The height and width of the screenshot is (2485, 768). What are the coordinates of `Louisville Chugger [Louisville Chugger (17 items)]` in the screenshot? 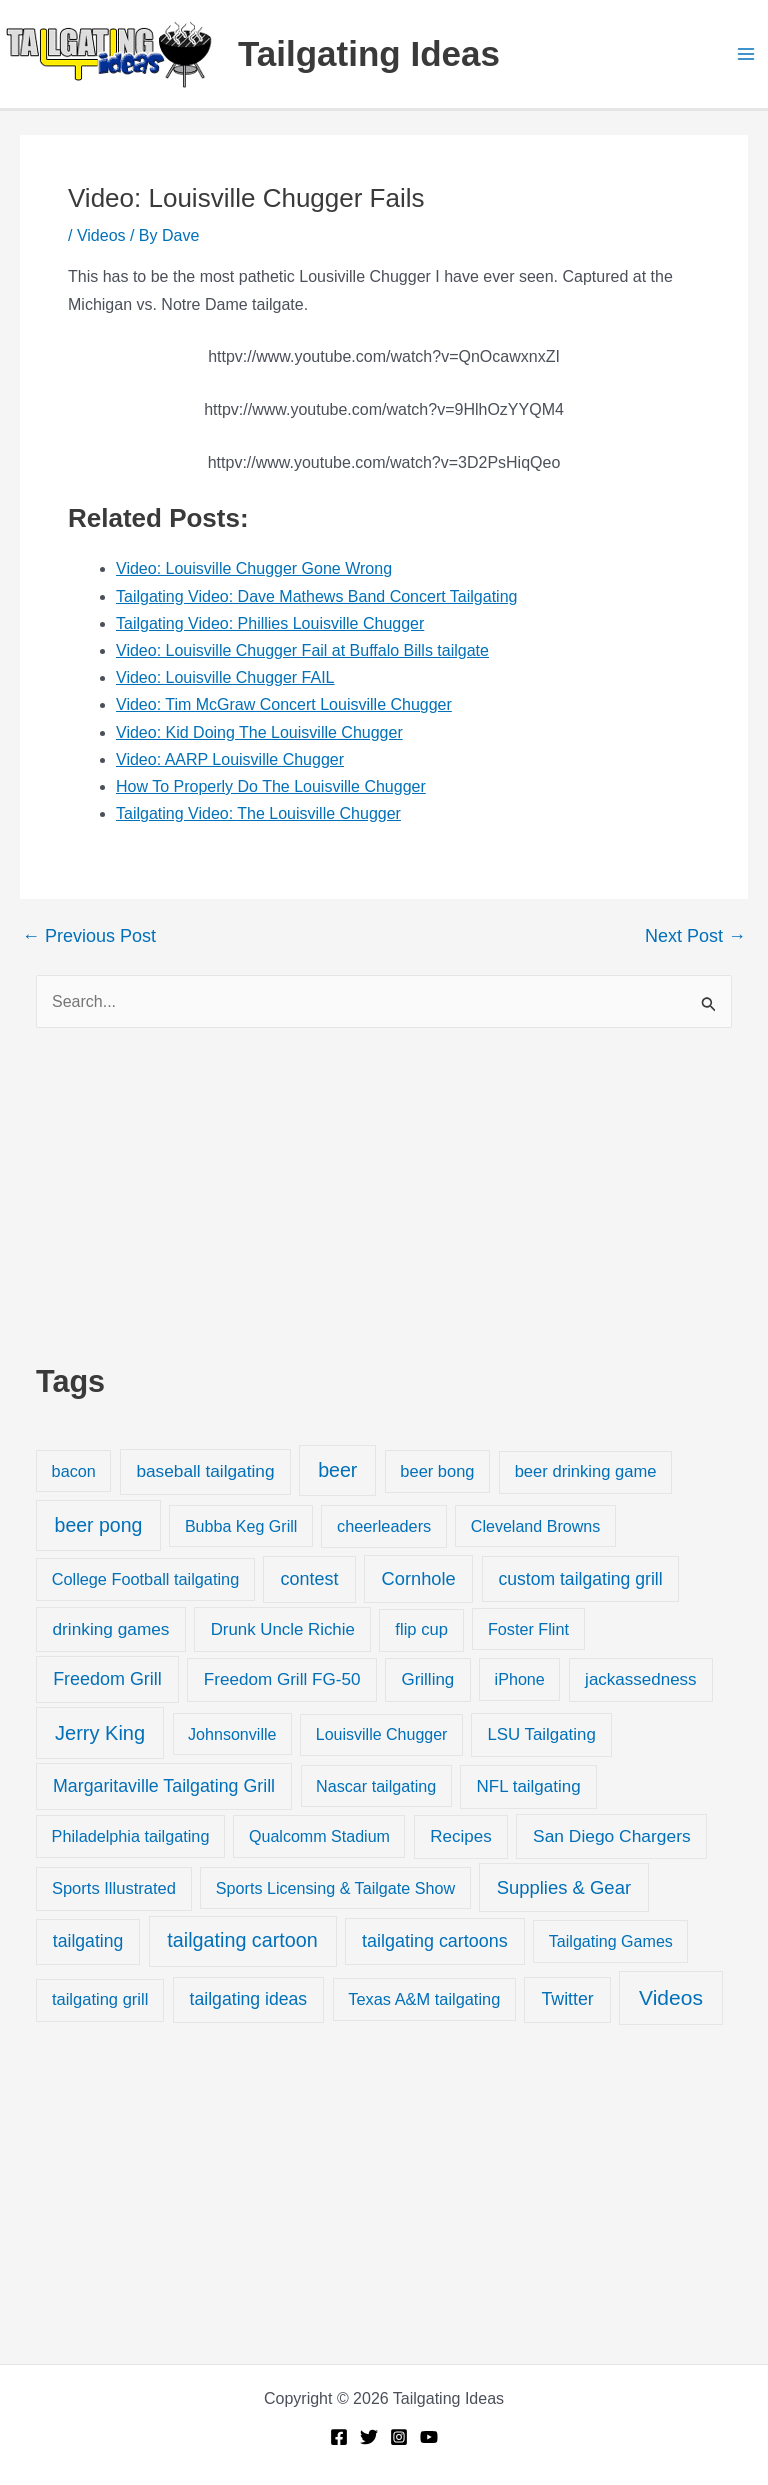 It's located at (382, 1734).